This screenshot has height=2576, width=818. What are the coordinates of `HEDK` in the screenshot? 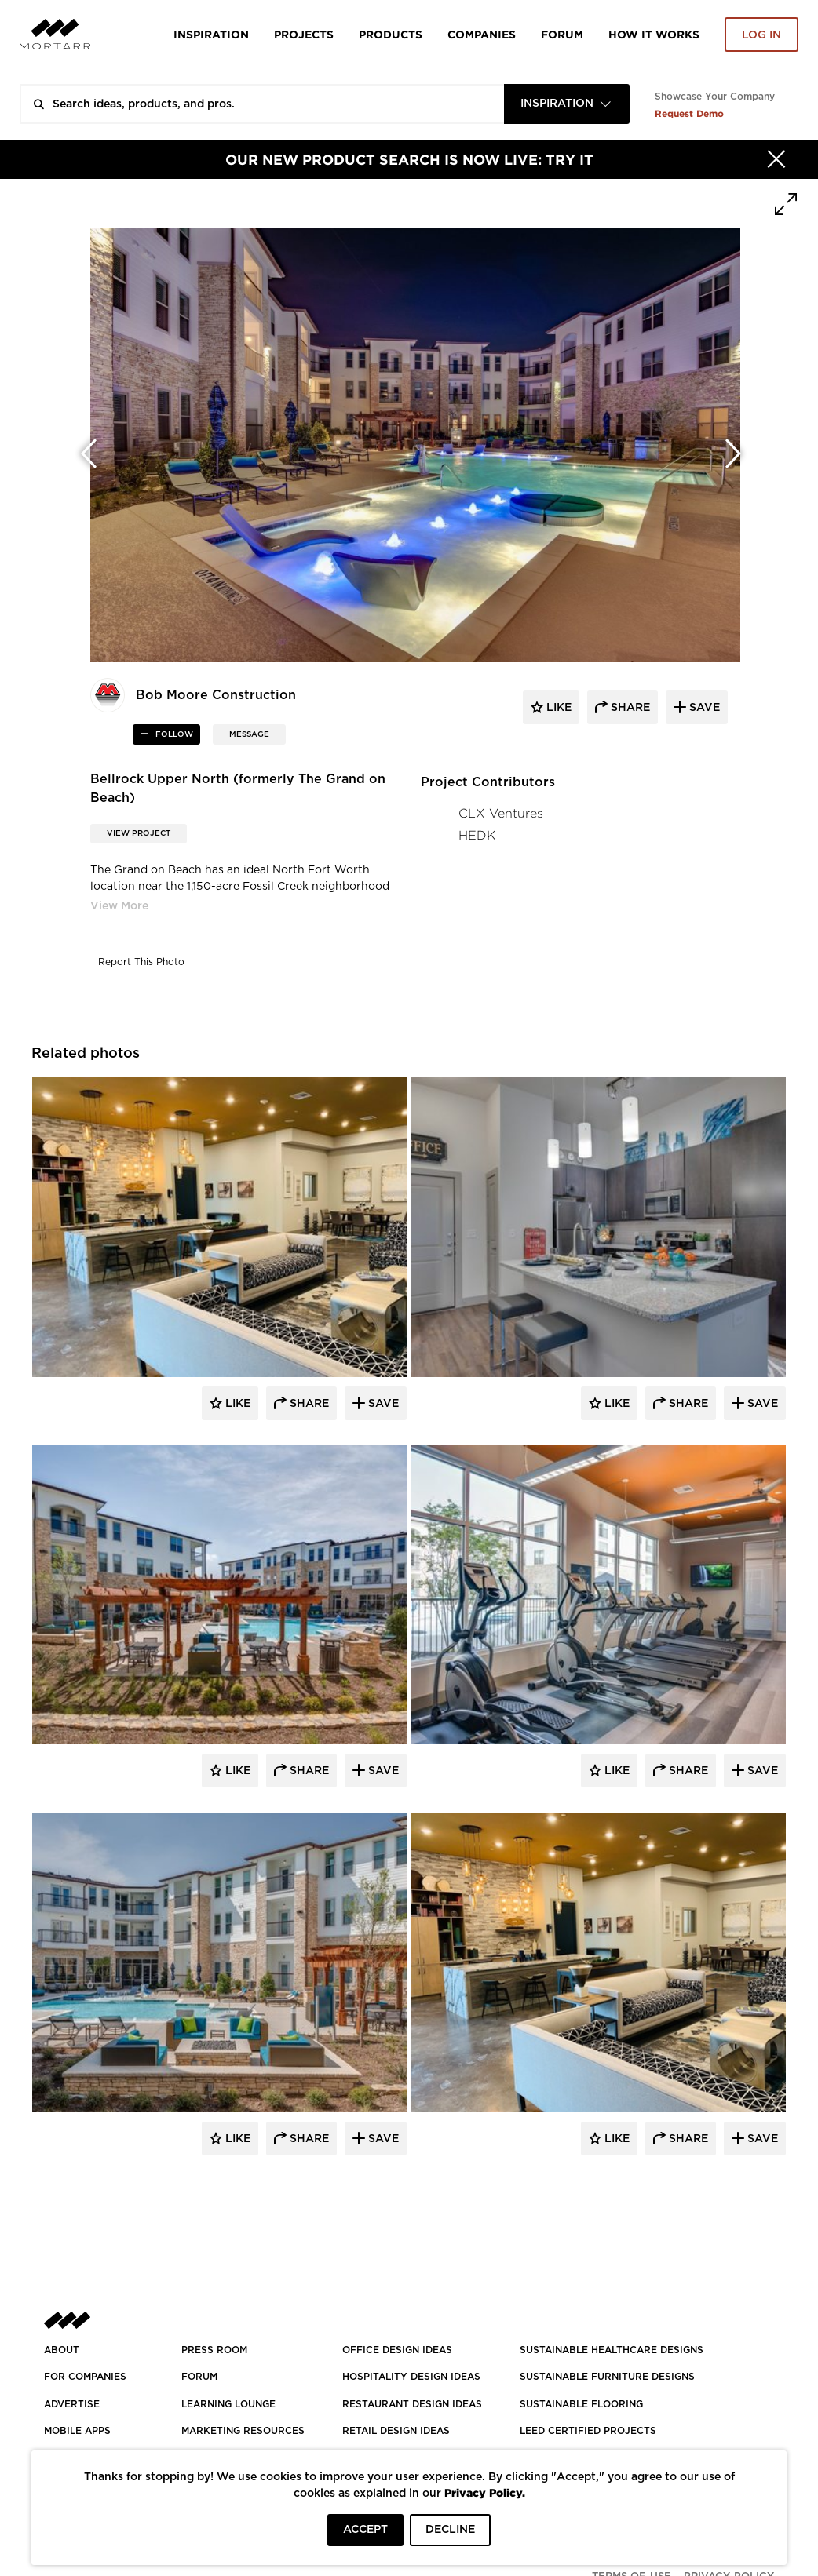 It's located at (476, 835).